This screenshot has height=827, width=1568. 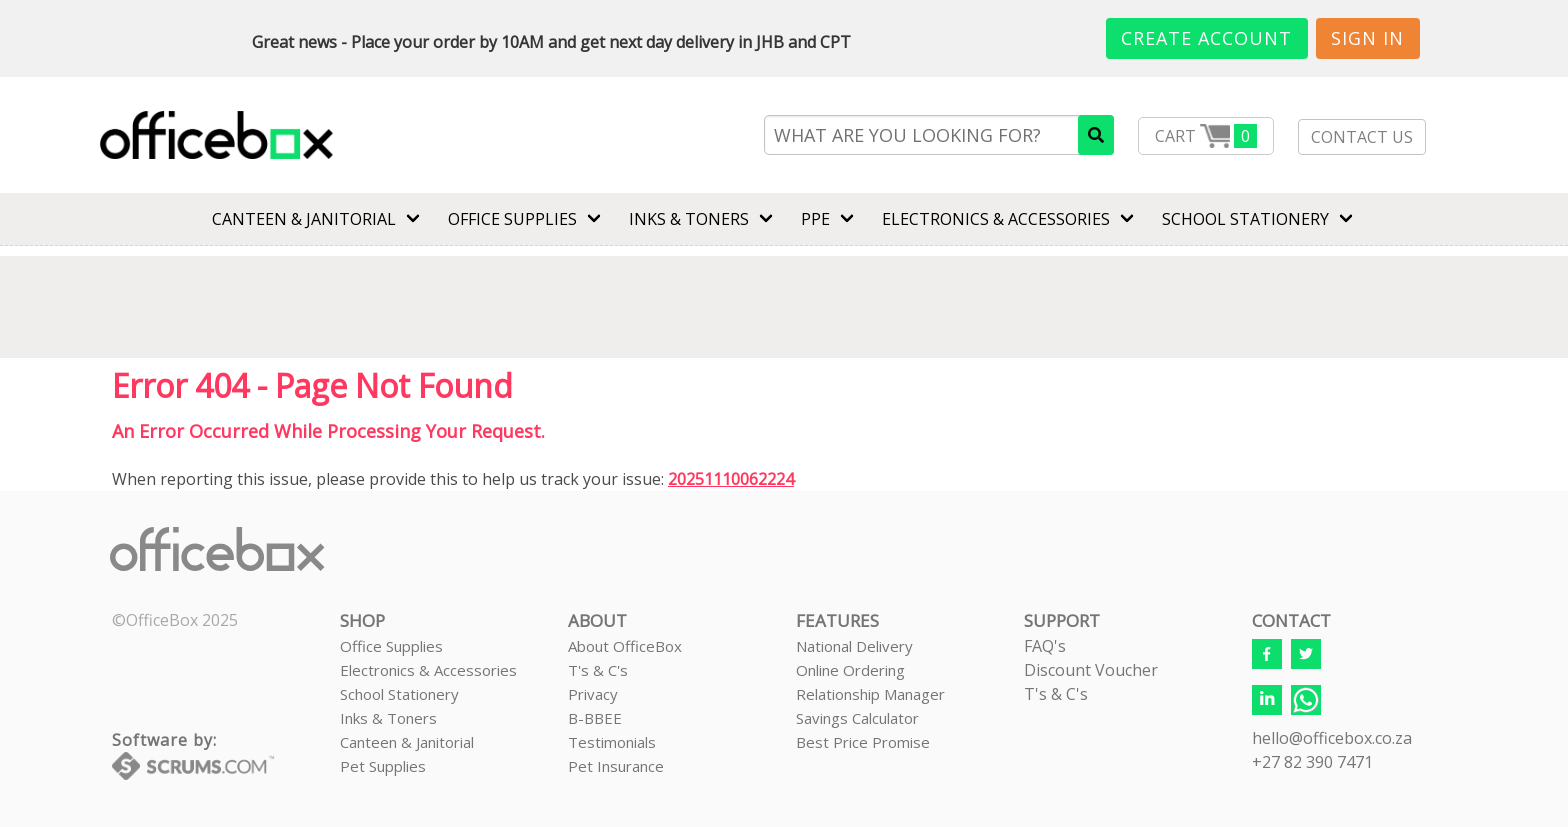 I want to click on Testimonials, so click(x=612, y=742).